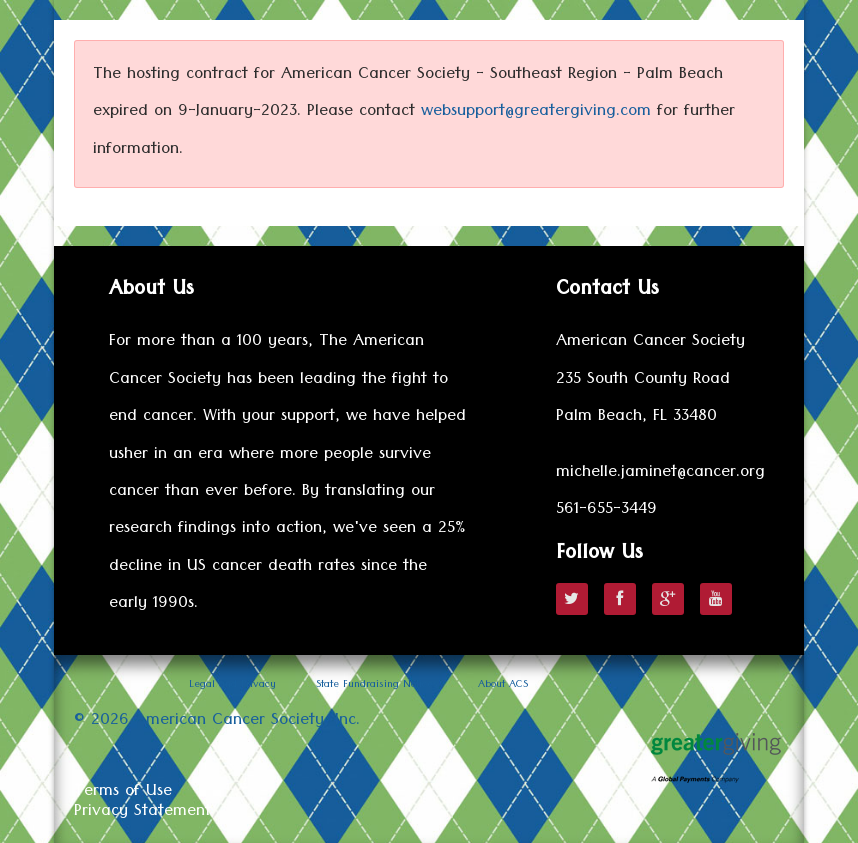  I want to click on Legal and Privacy, so click(232, 686).